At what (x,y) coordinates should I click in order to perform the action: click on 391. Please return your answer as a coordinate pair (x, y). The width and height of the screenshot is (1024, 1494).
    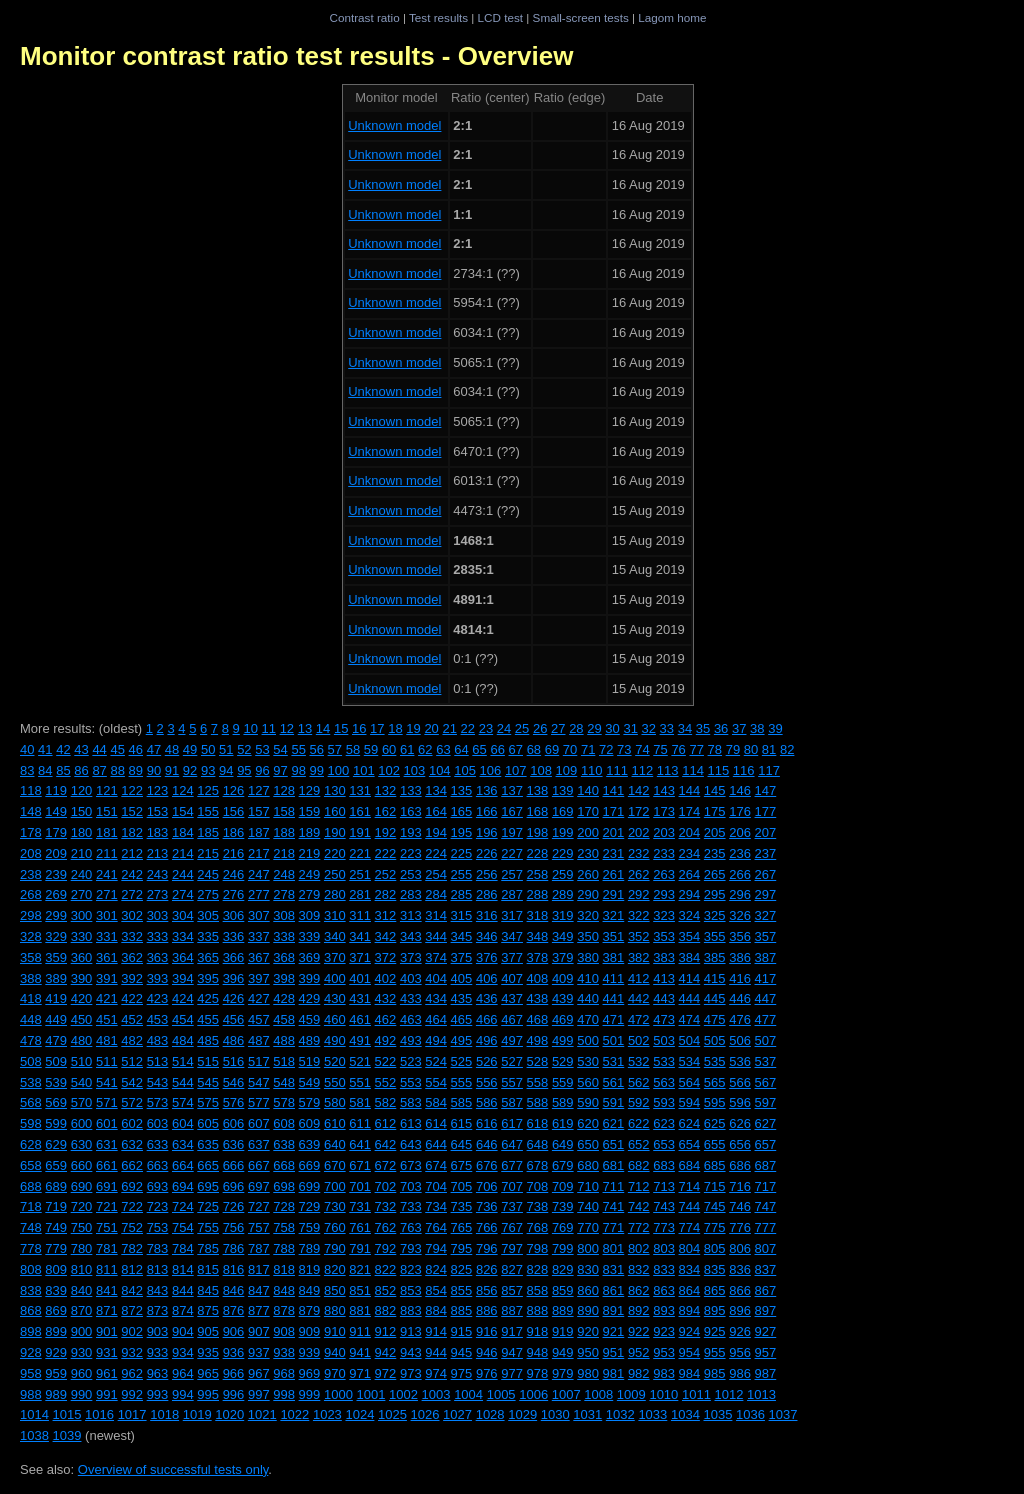
    Looking at the image, I should click on (107, 978).